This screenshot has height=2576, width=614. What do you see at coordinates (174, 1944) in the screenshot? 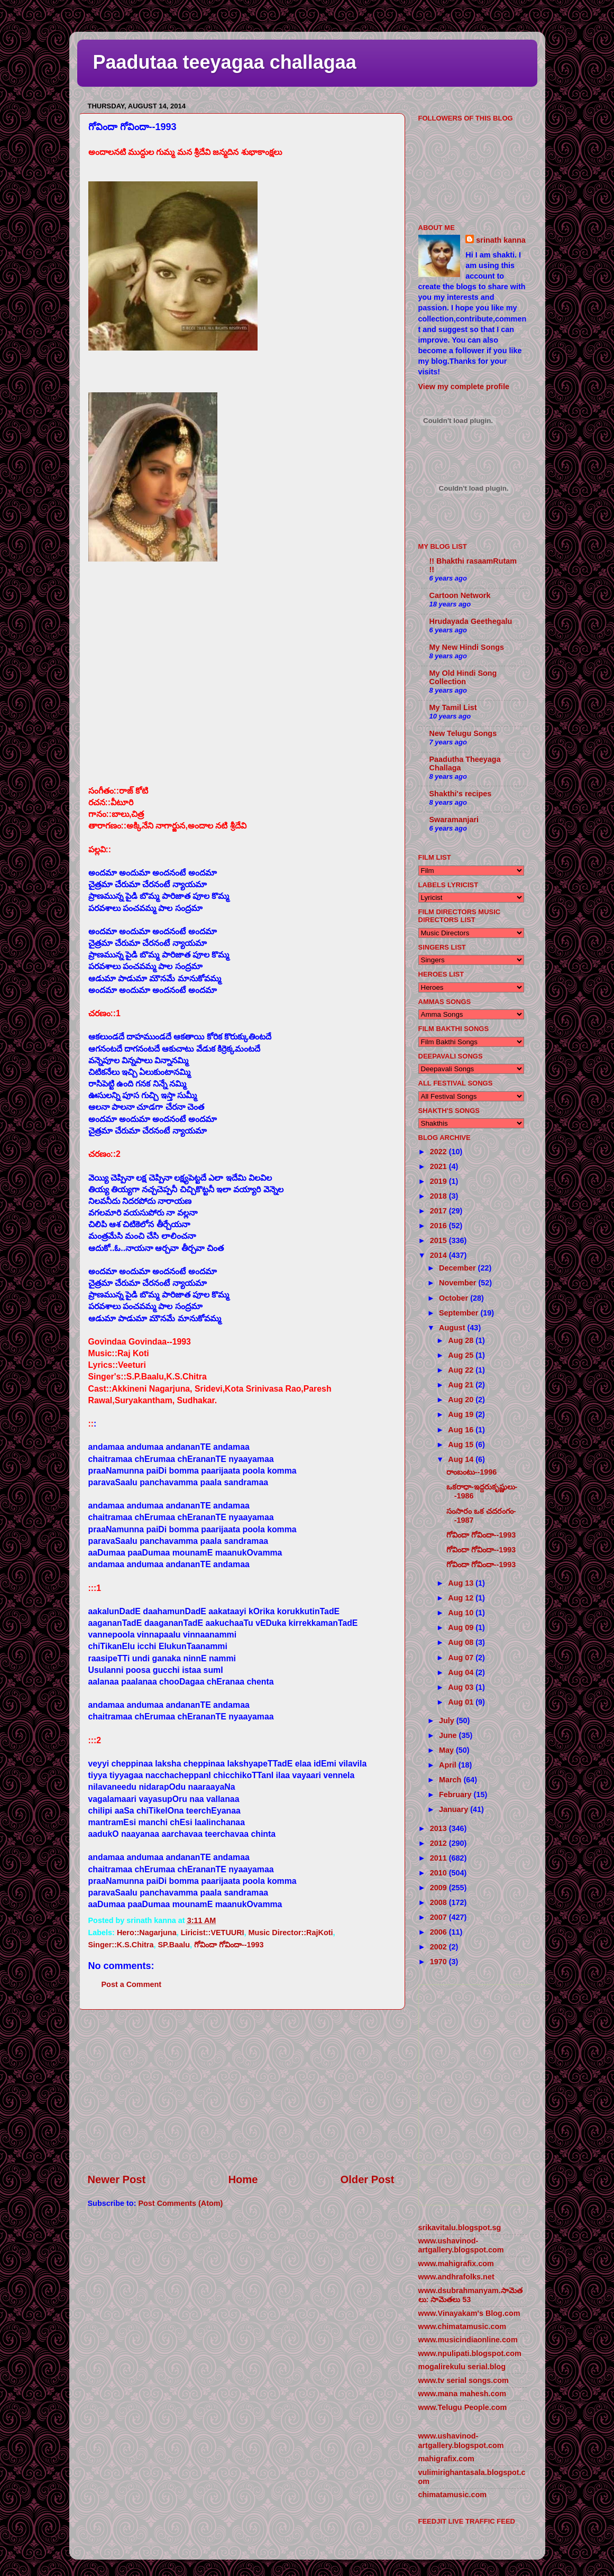
I see `SP.Baalu` at bounding box center [174, 1944].